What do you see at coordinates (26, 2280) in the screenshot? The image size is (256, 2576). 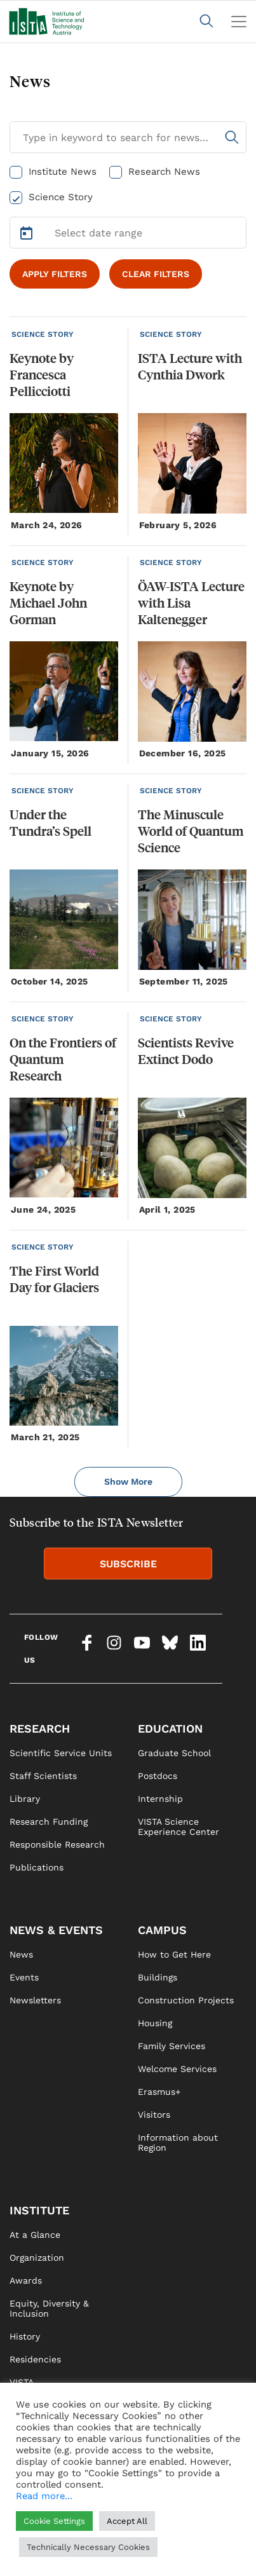 I see `Awards [link]` at bounding box center [26, 2280].